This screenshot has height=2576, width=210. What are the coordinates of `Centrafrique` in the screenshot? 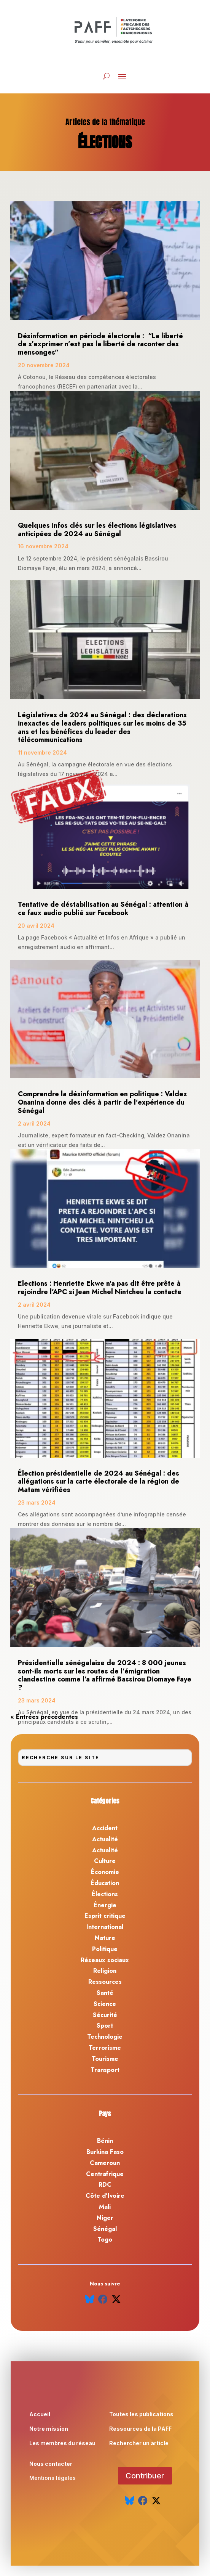 It's located at (105, 2174).